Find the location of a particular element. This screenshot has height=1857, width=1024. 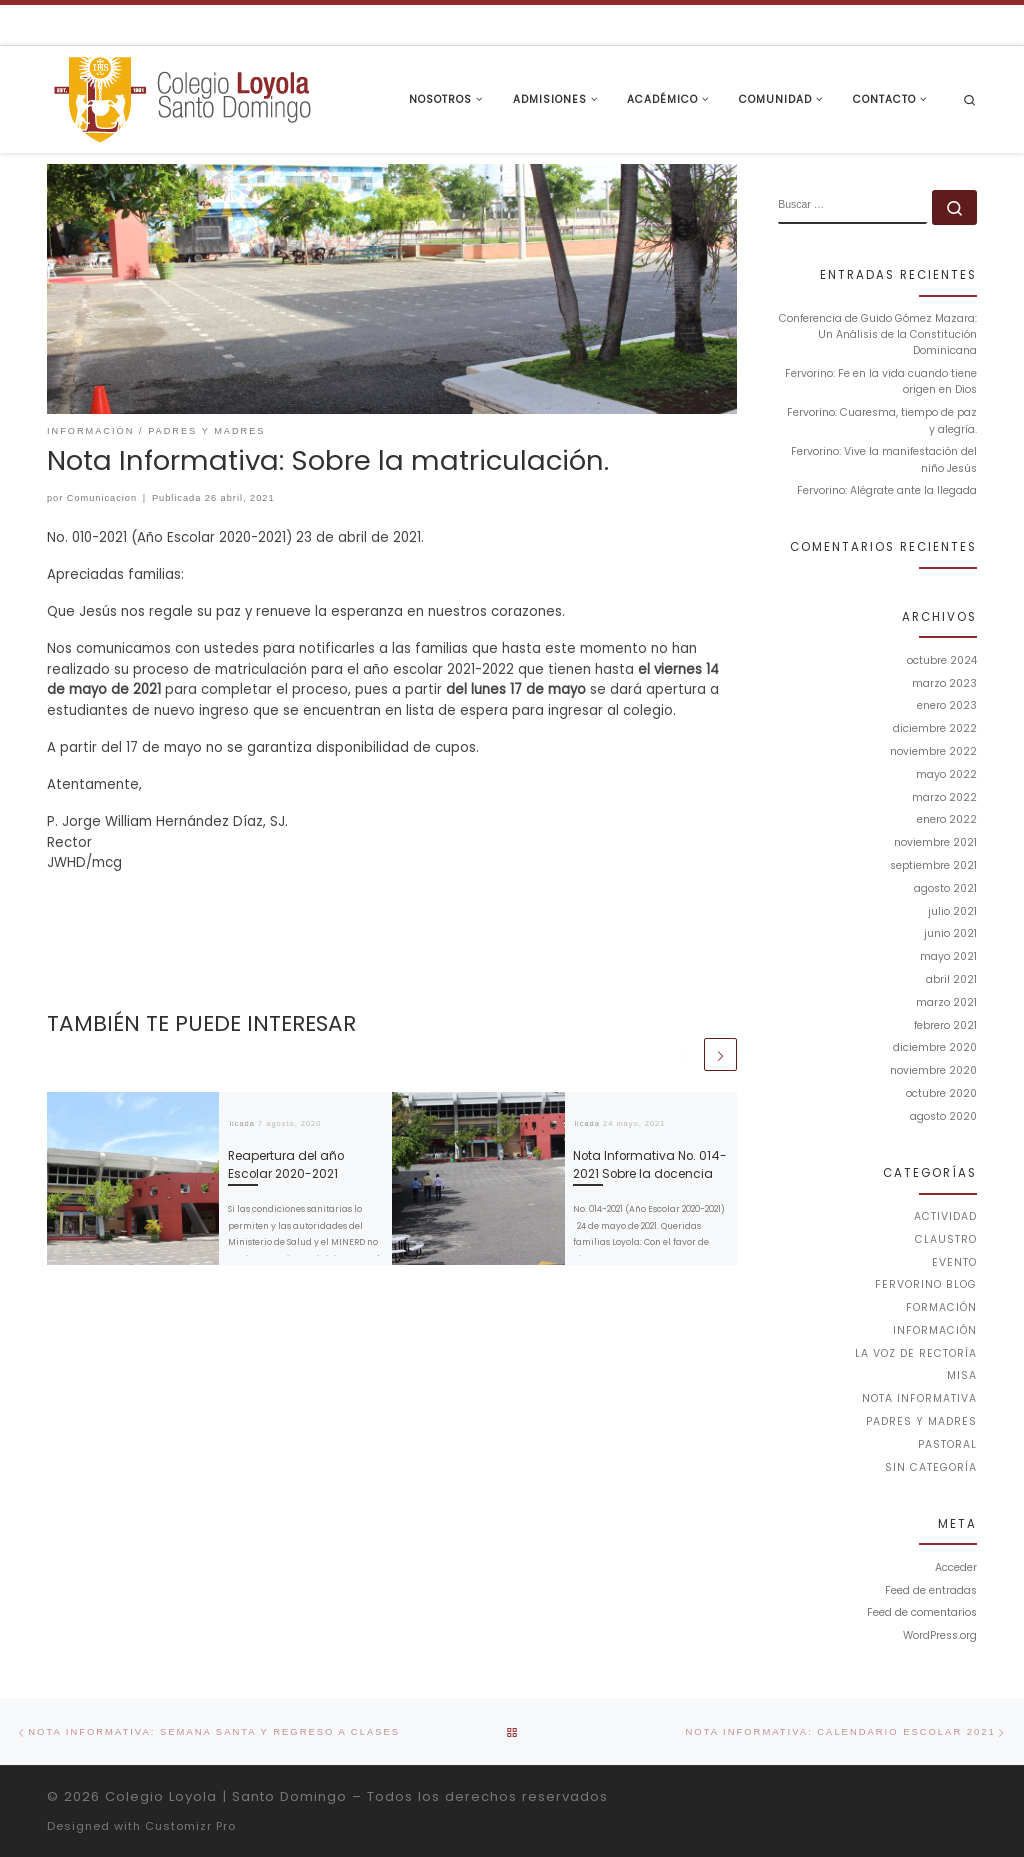

marzo 2023 is located at coordinates (944, 683).